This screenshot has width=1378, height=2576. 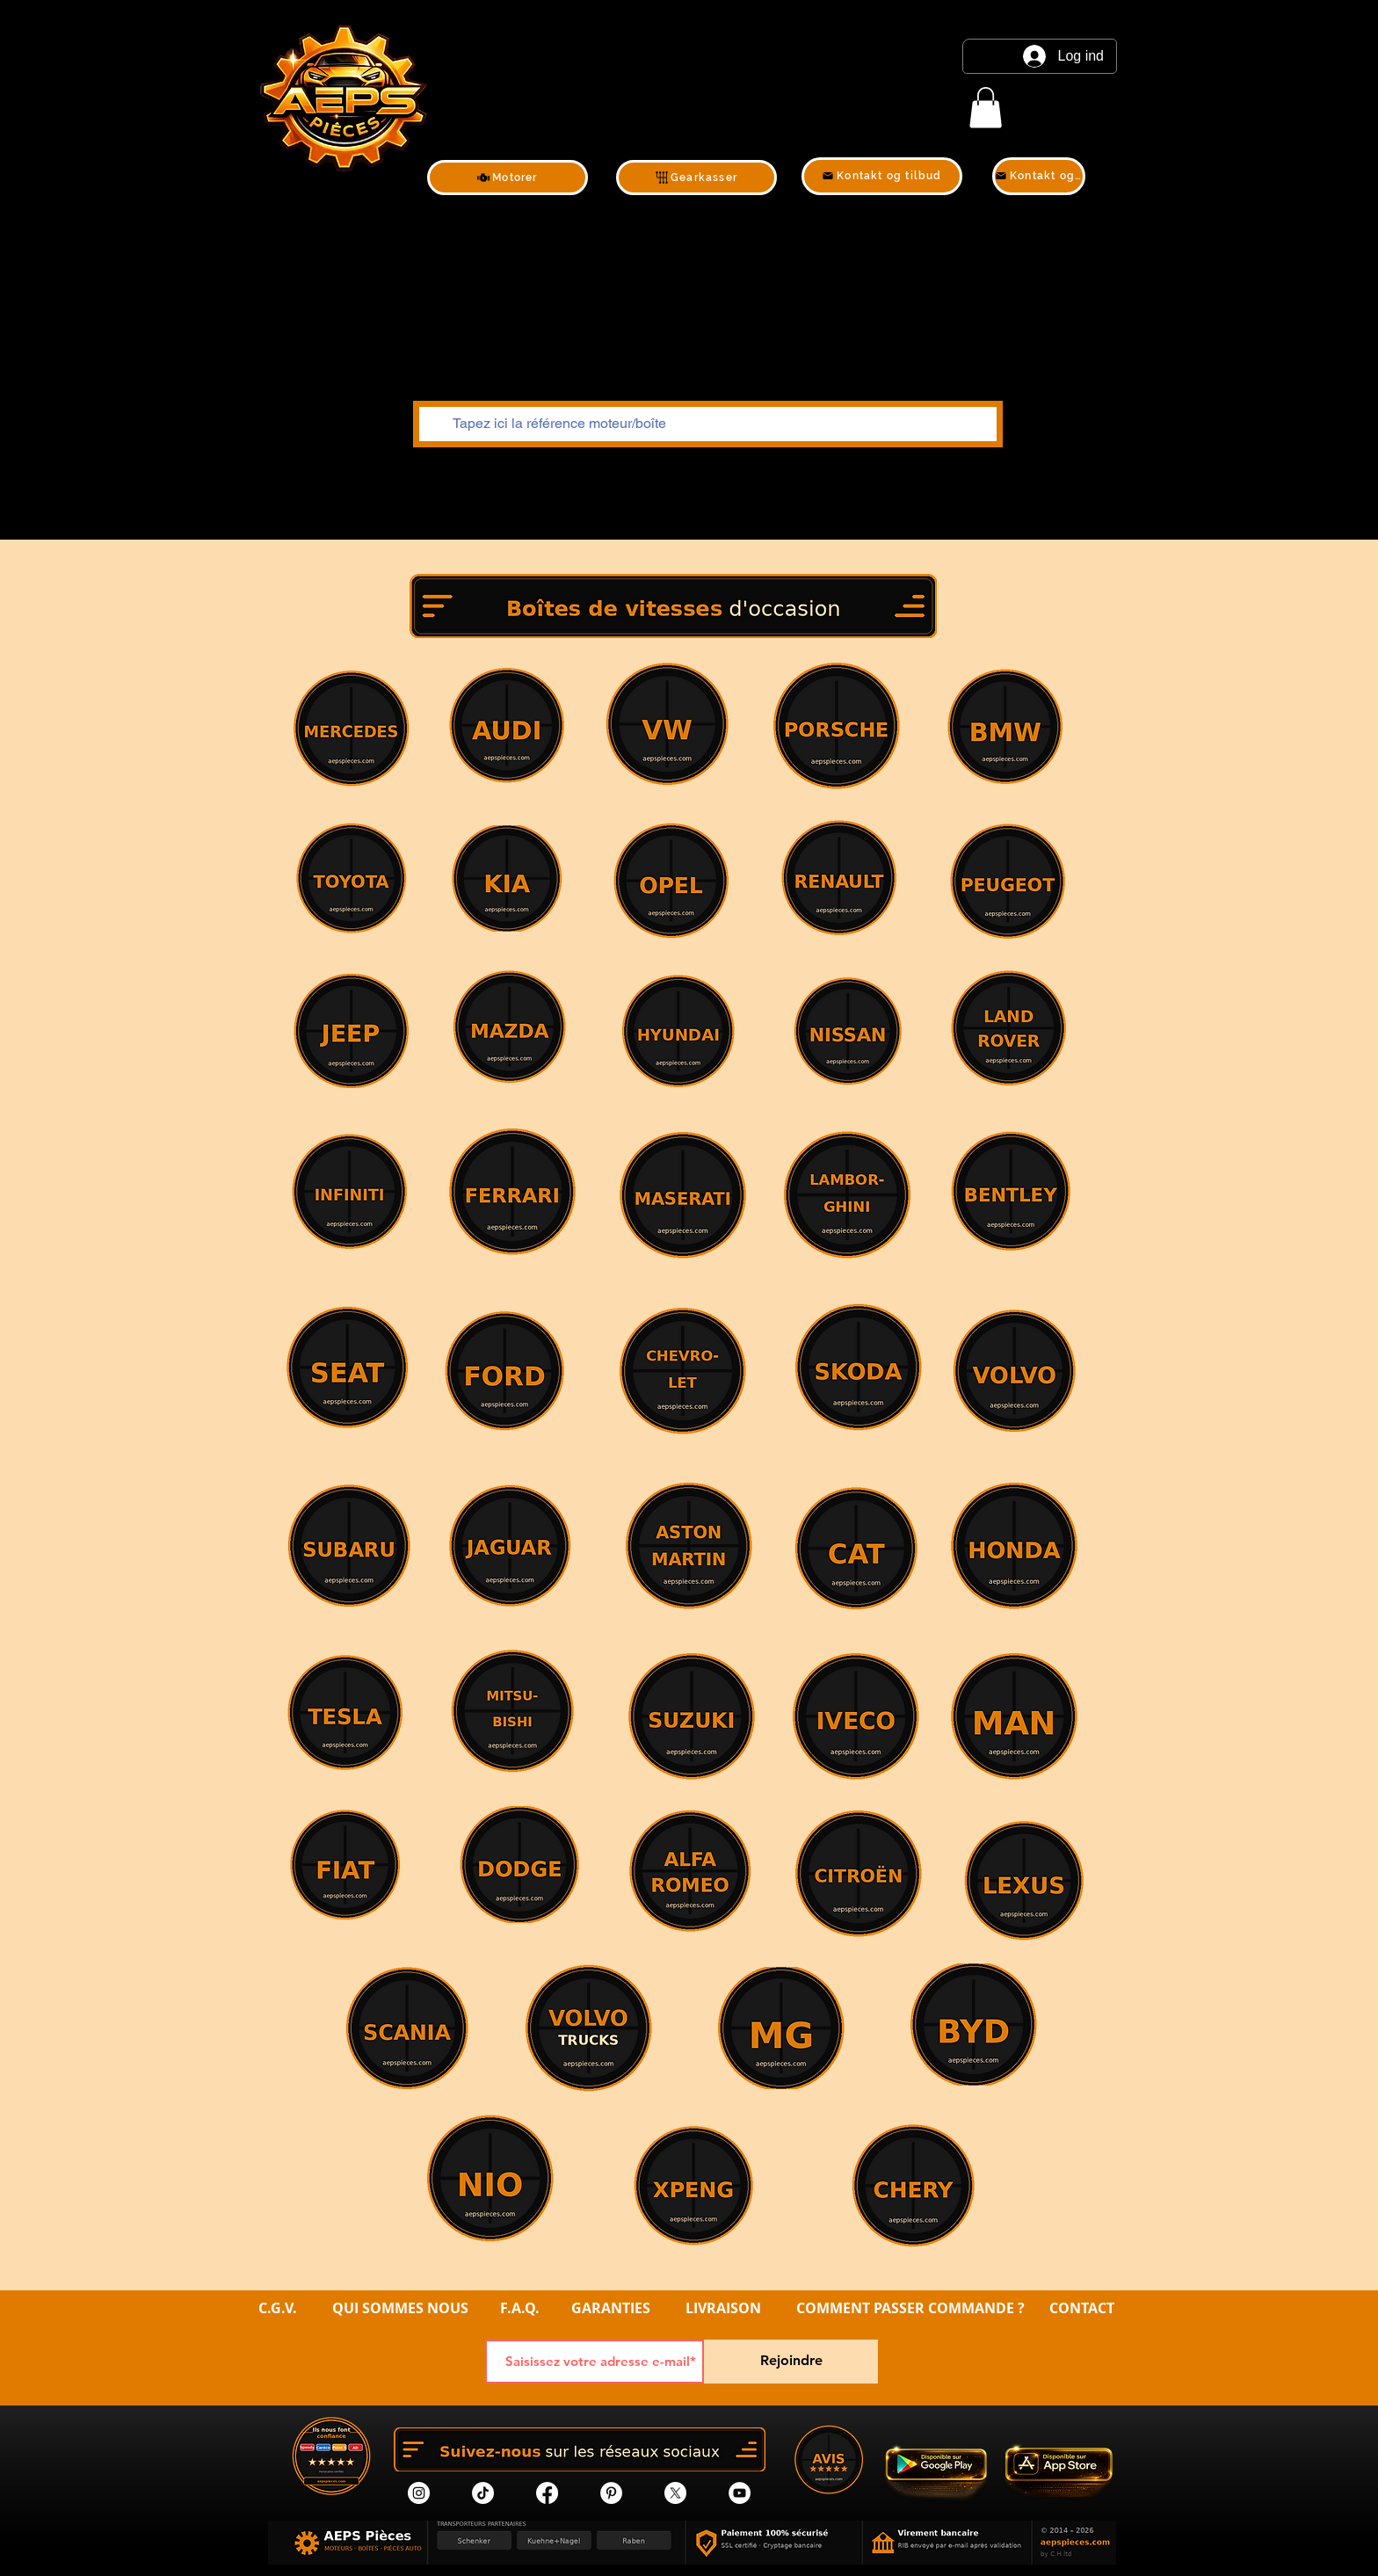 I want to click on [YouTube], so click(x=740, y=2493).